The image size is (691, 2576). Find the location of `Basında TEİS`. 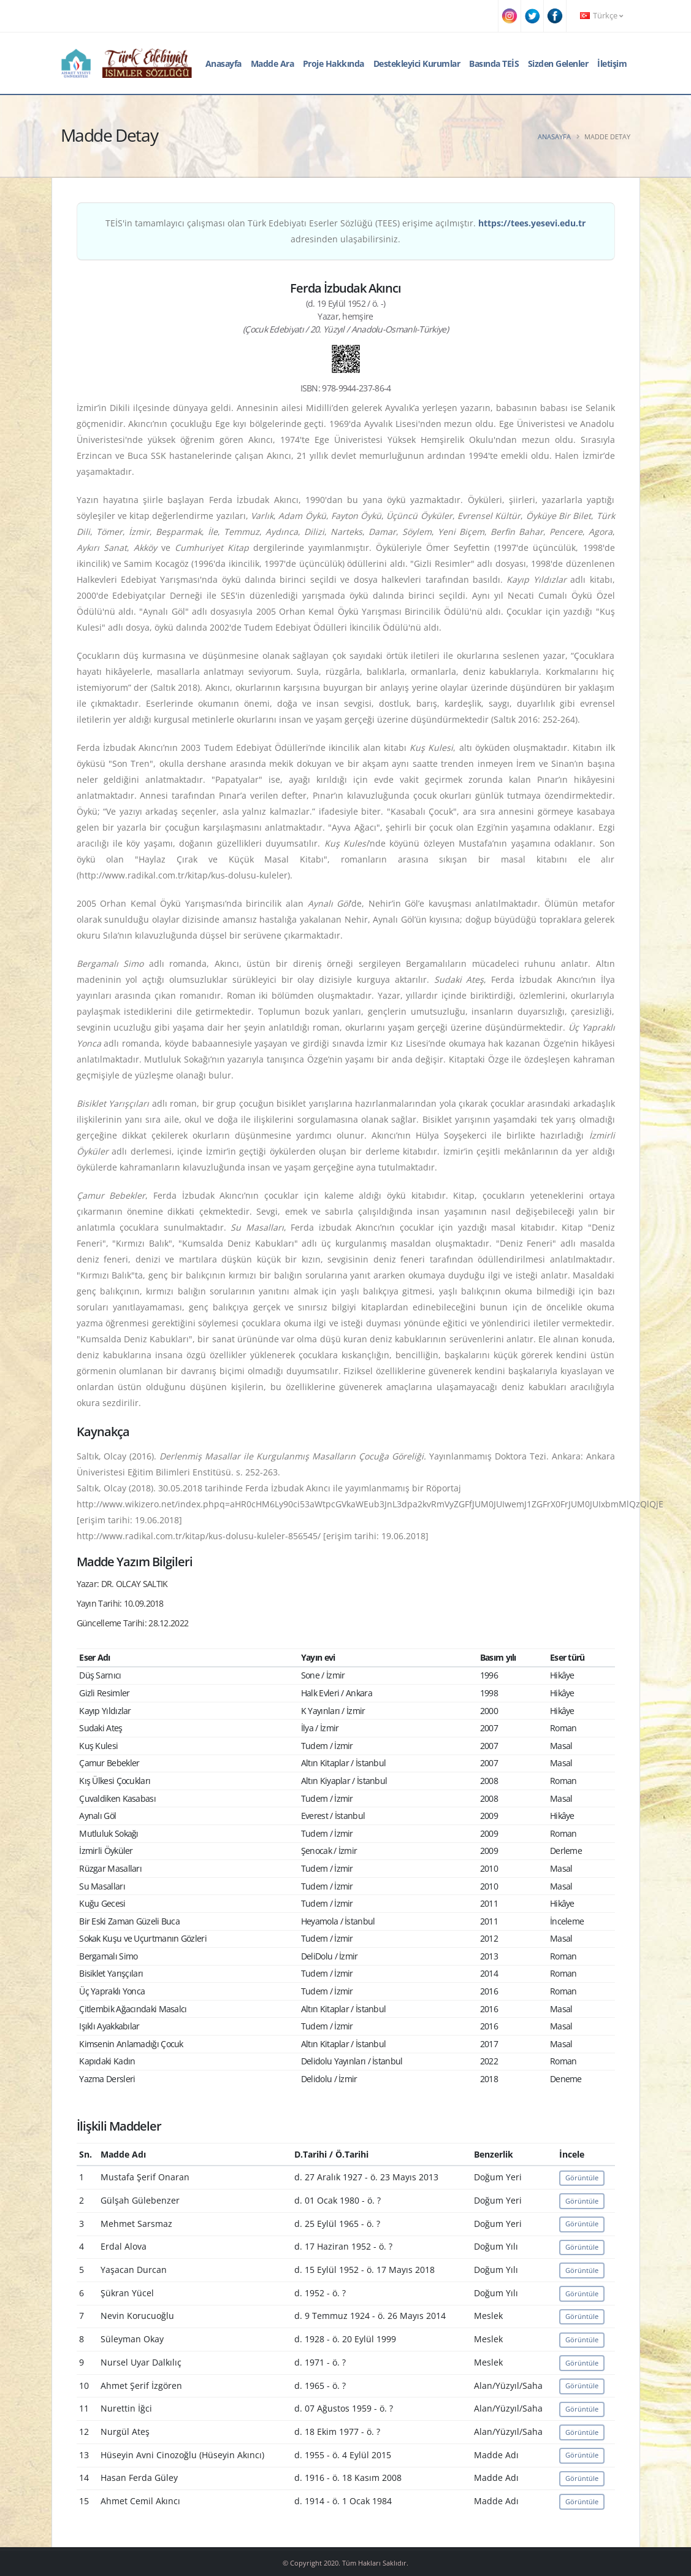

Basında TEİS is located at coordinates (494, 63).